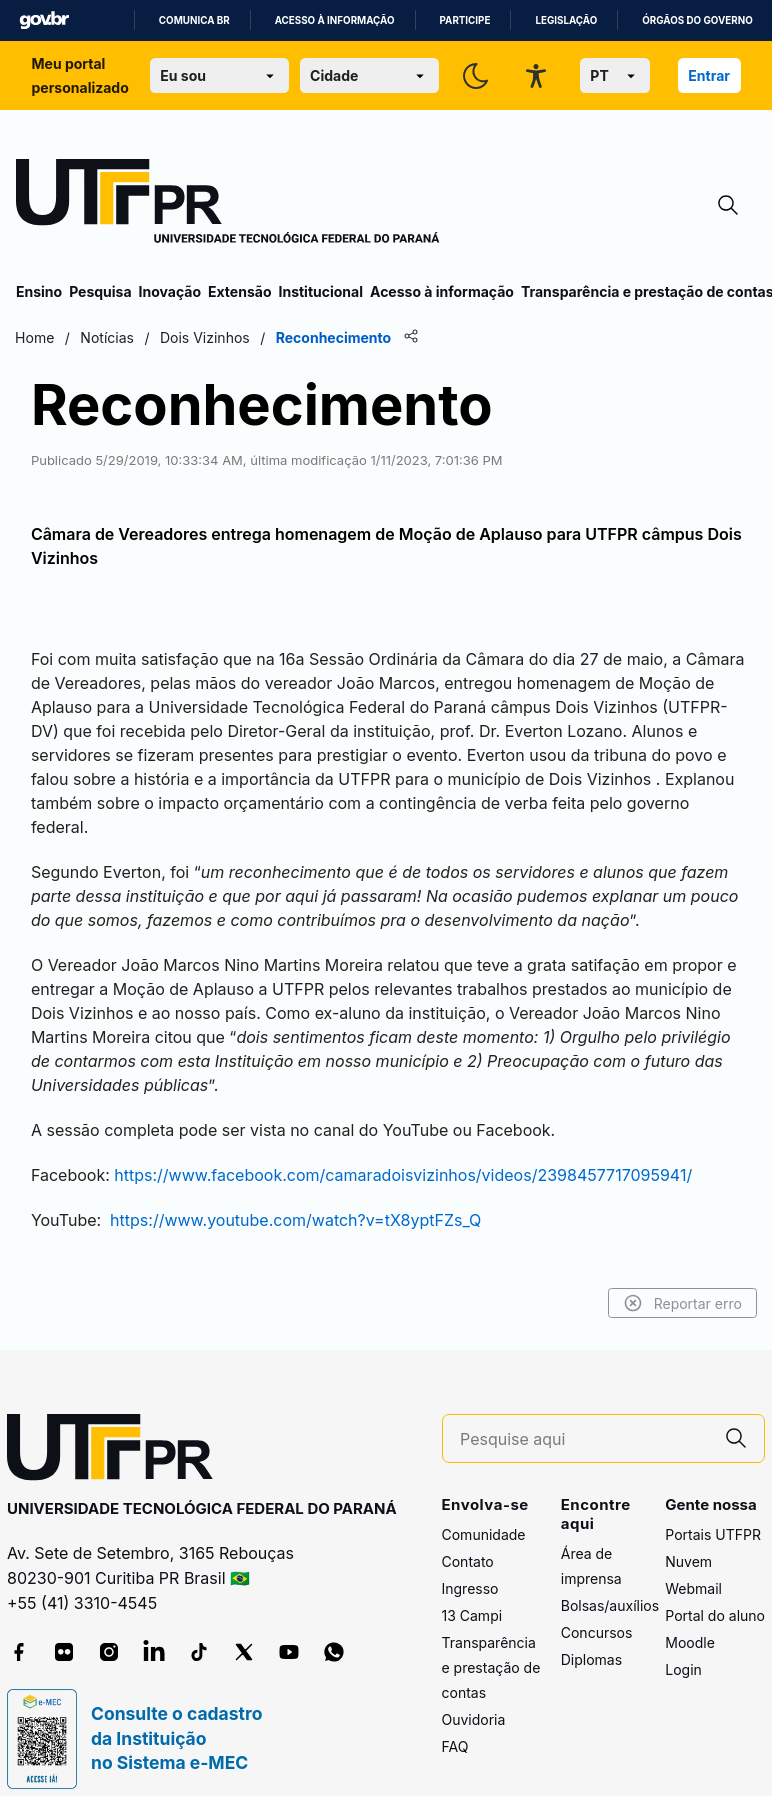 This screenshot has height=1796, width=772. What do you see at coordinates (44, 20) in the screenshot?
I see `GovBR` at bounding box center [44, 20].